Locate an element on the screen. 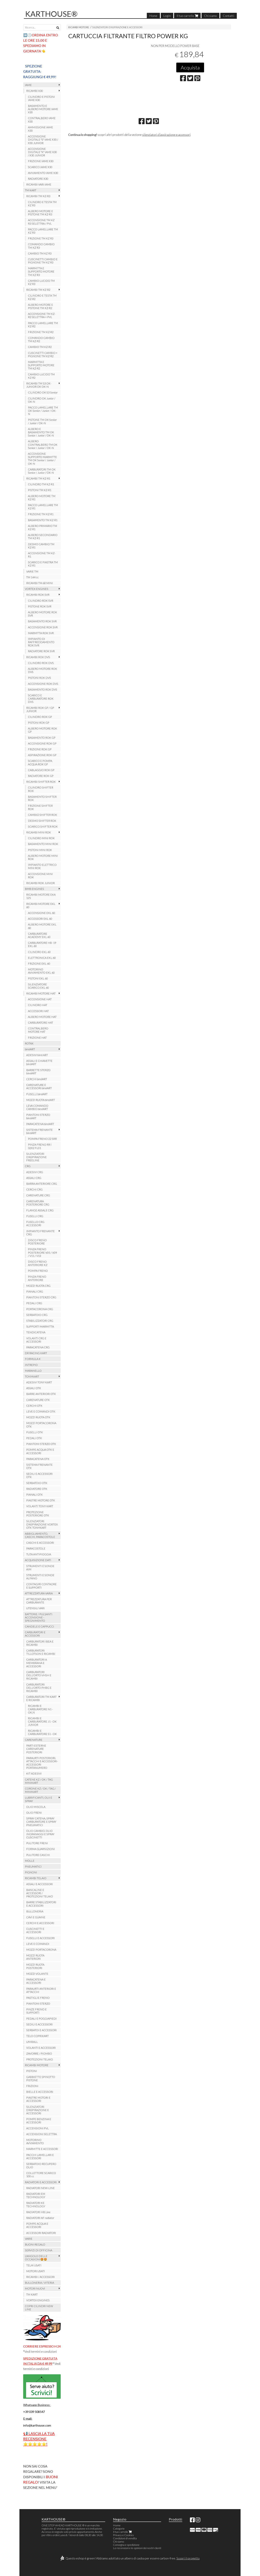 The height and width of the screenshot is (2576, 260). PARACATENA E ACCESSORI is located at coordinates (36, 1981).